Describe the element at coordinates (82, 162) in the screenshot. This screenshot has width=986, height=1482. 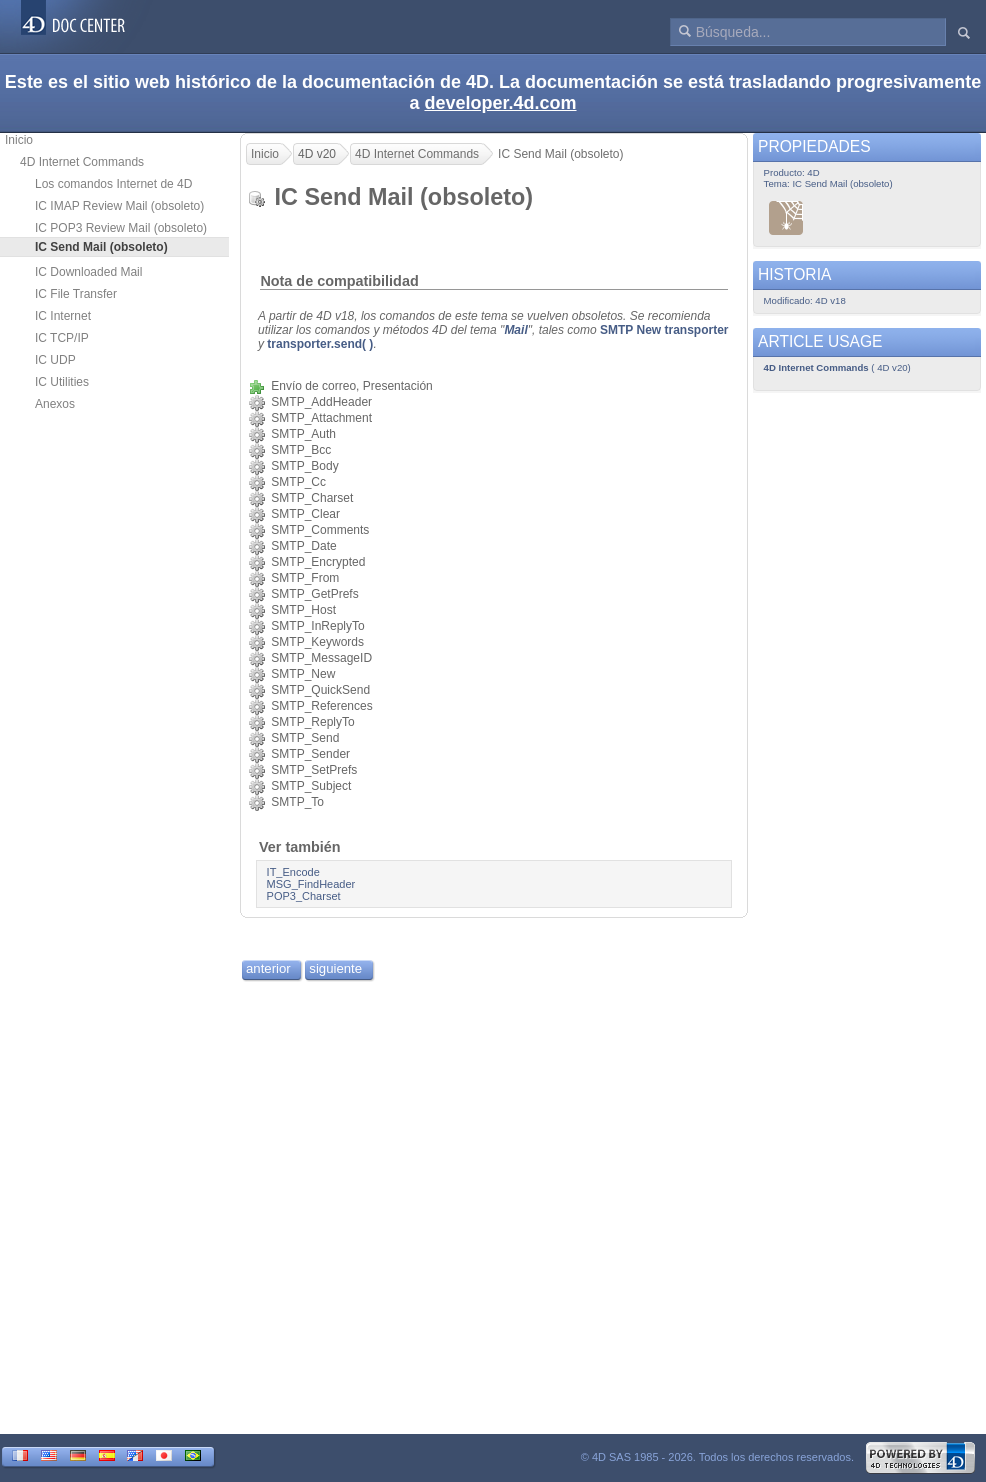
I see `4D Internet Commands` at that location.